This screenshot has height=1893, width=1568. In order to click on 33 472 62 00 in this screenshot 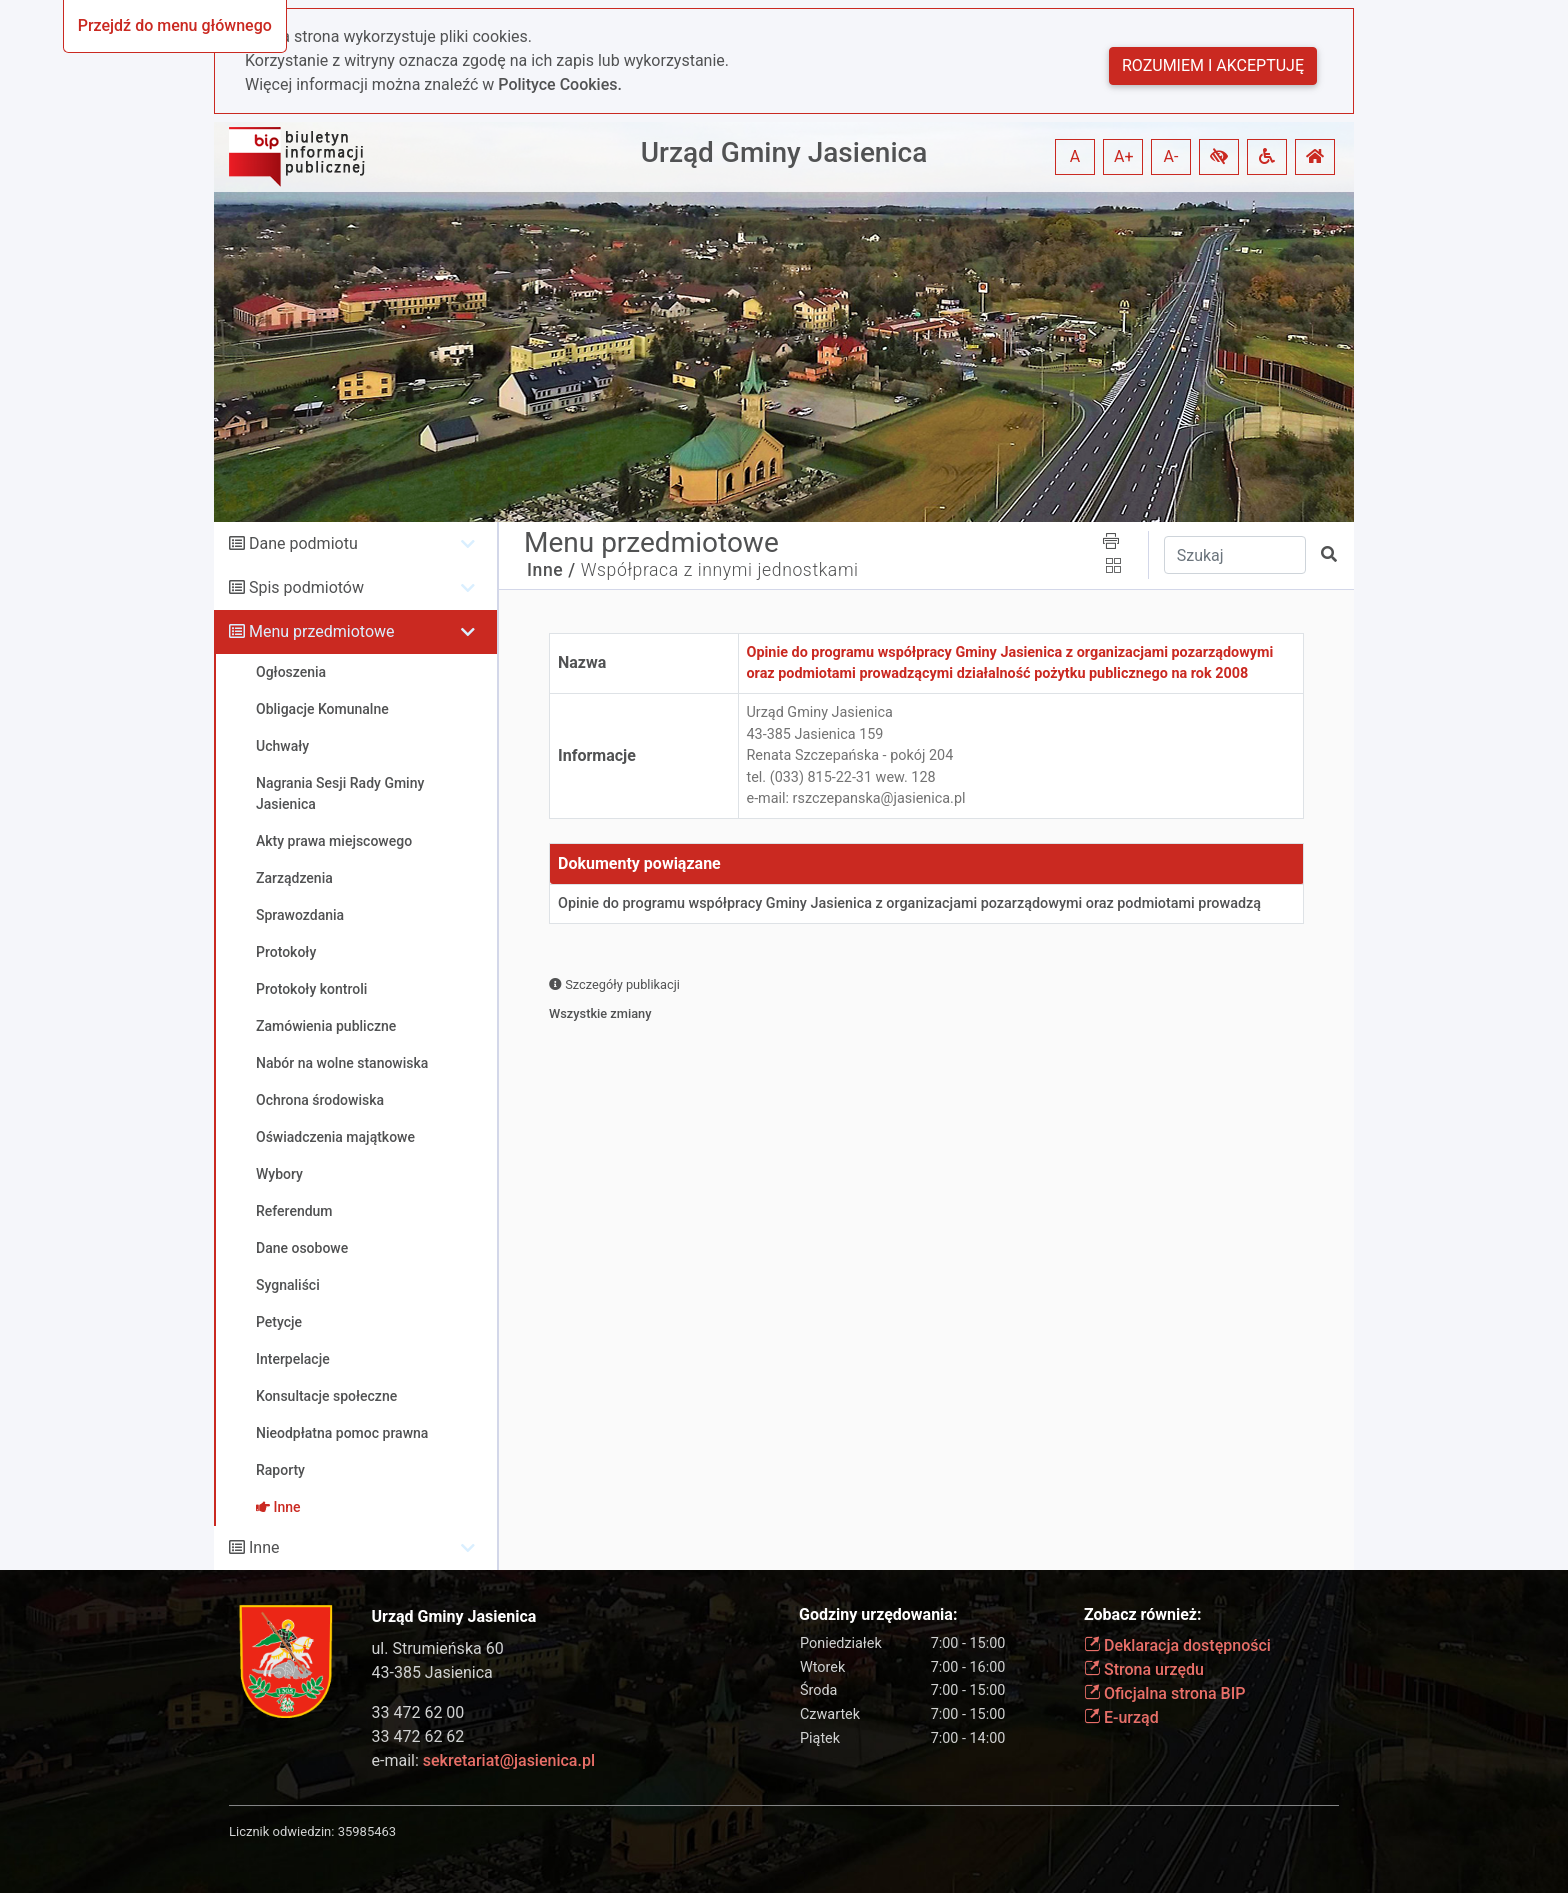, I will do `click(418, 1712)`.